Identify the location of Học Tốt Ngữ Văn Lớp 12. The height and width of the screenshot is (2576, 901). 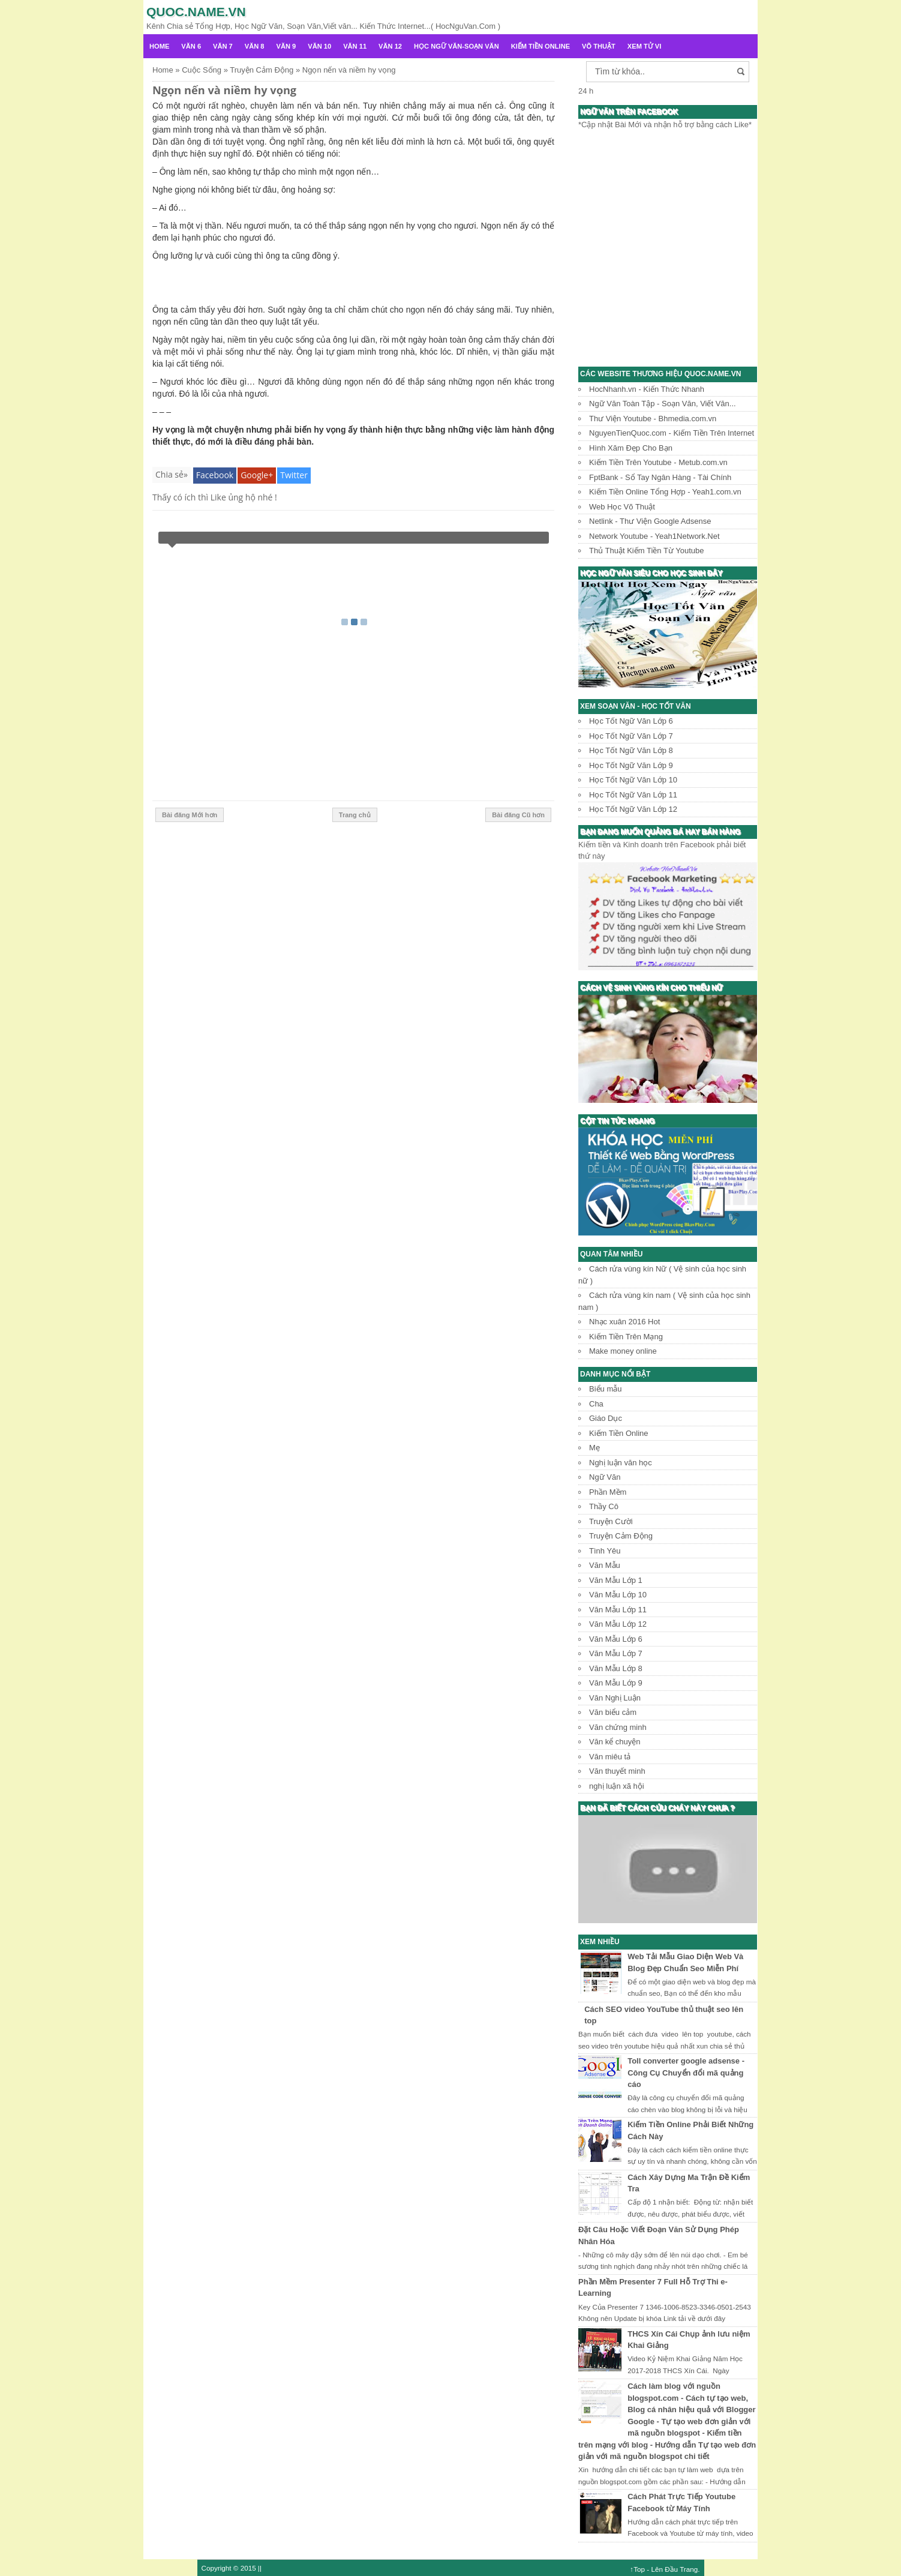
(633, 809).